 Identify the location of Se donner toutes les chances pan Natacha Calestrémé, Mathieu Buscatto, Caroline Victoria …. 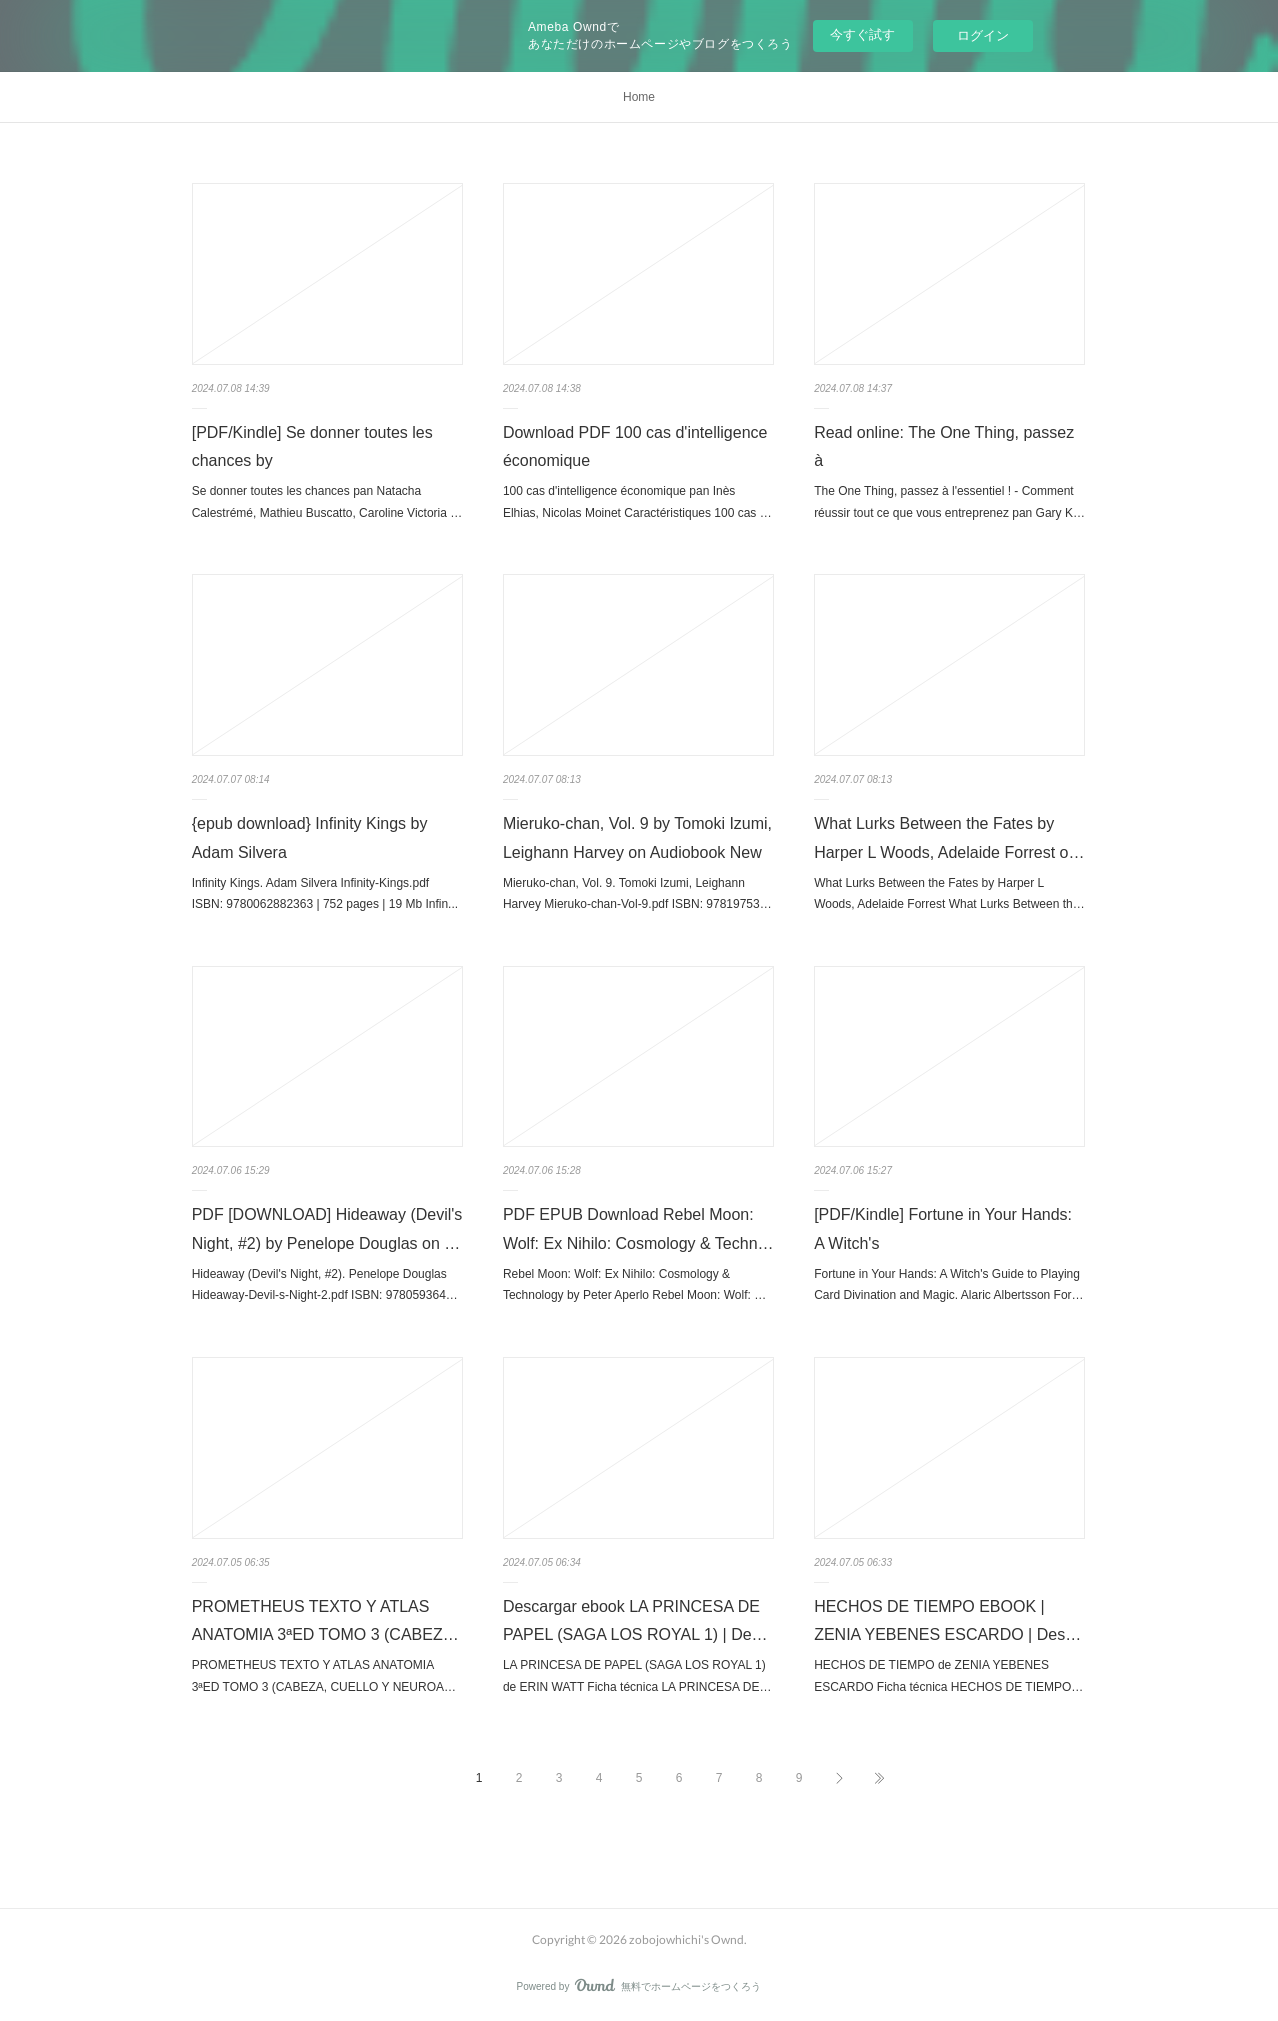
(327, 502).